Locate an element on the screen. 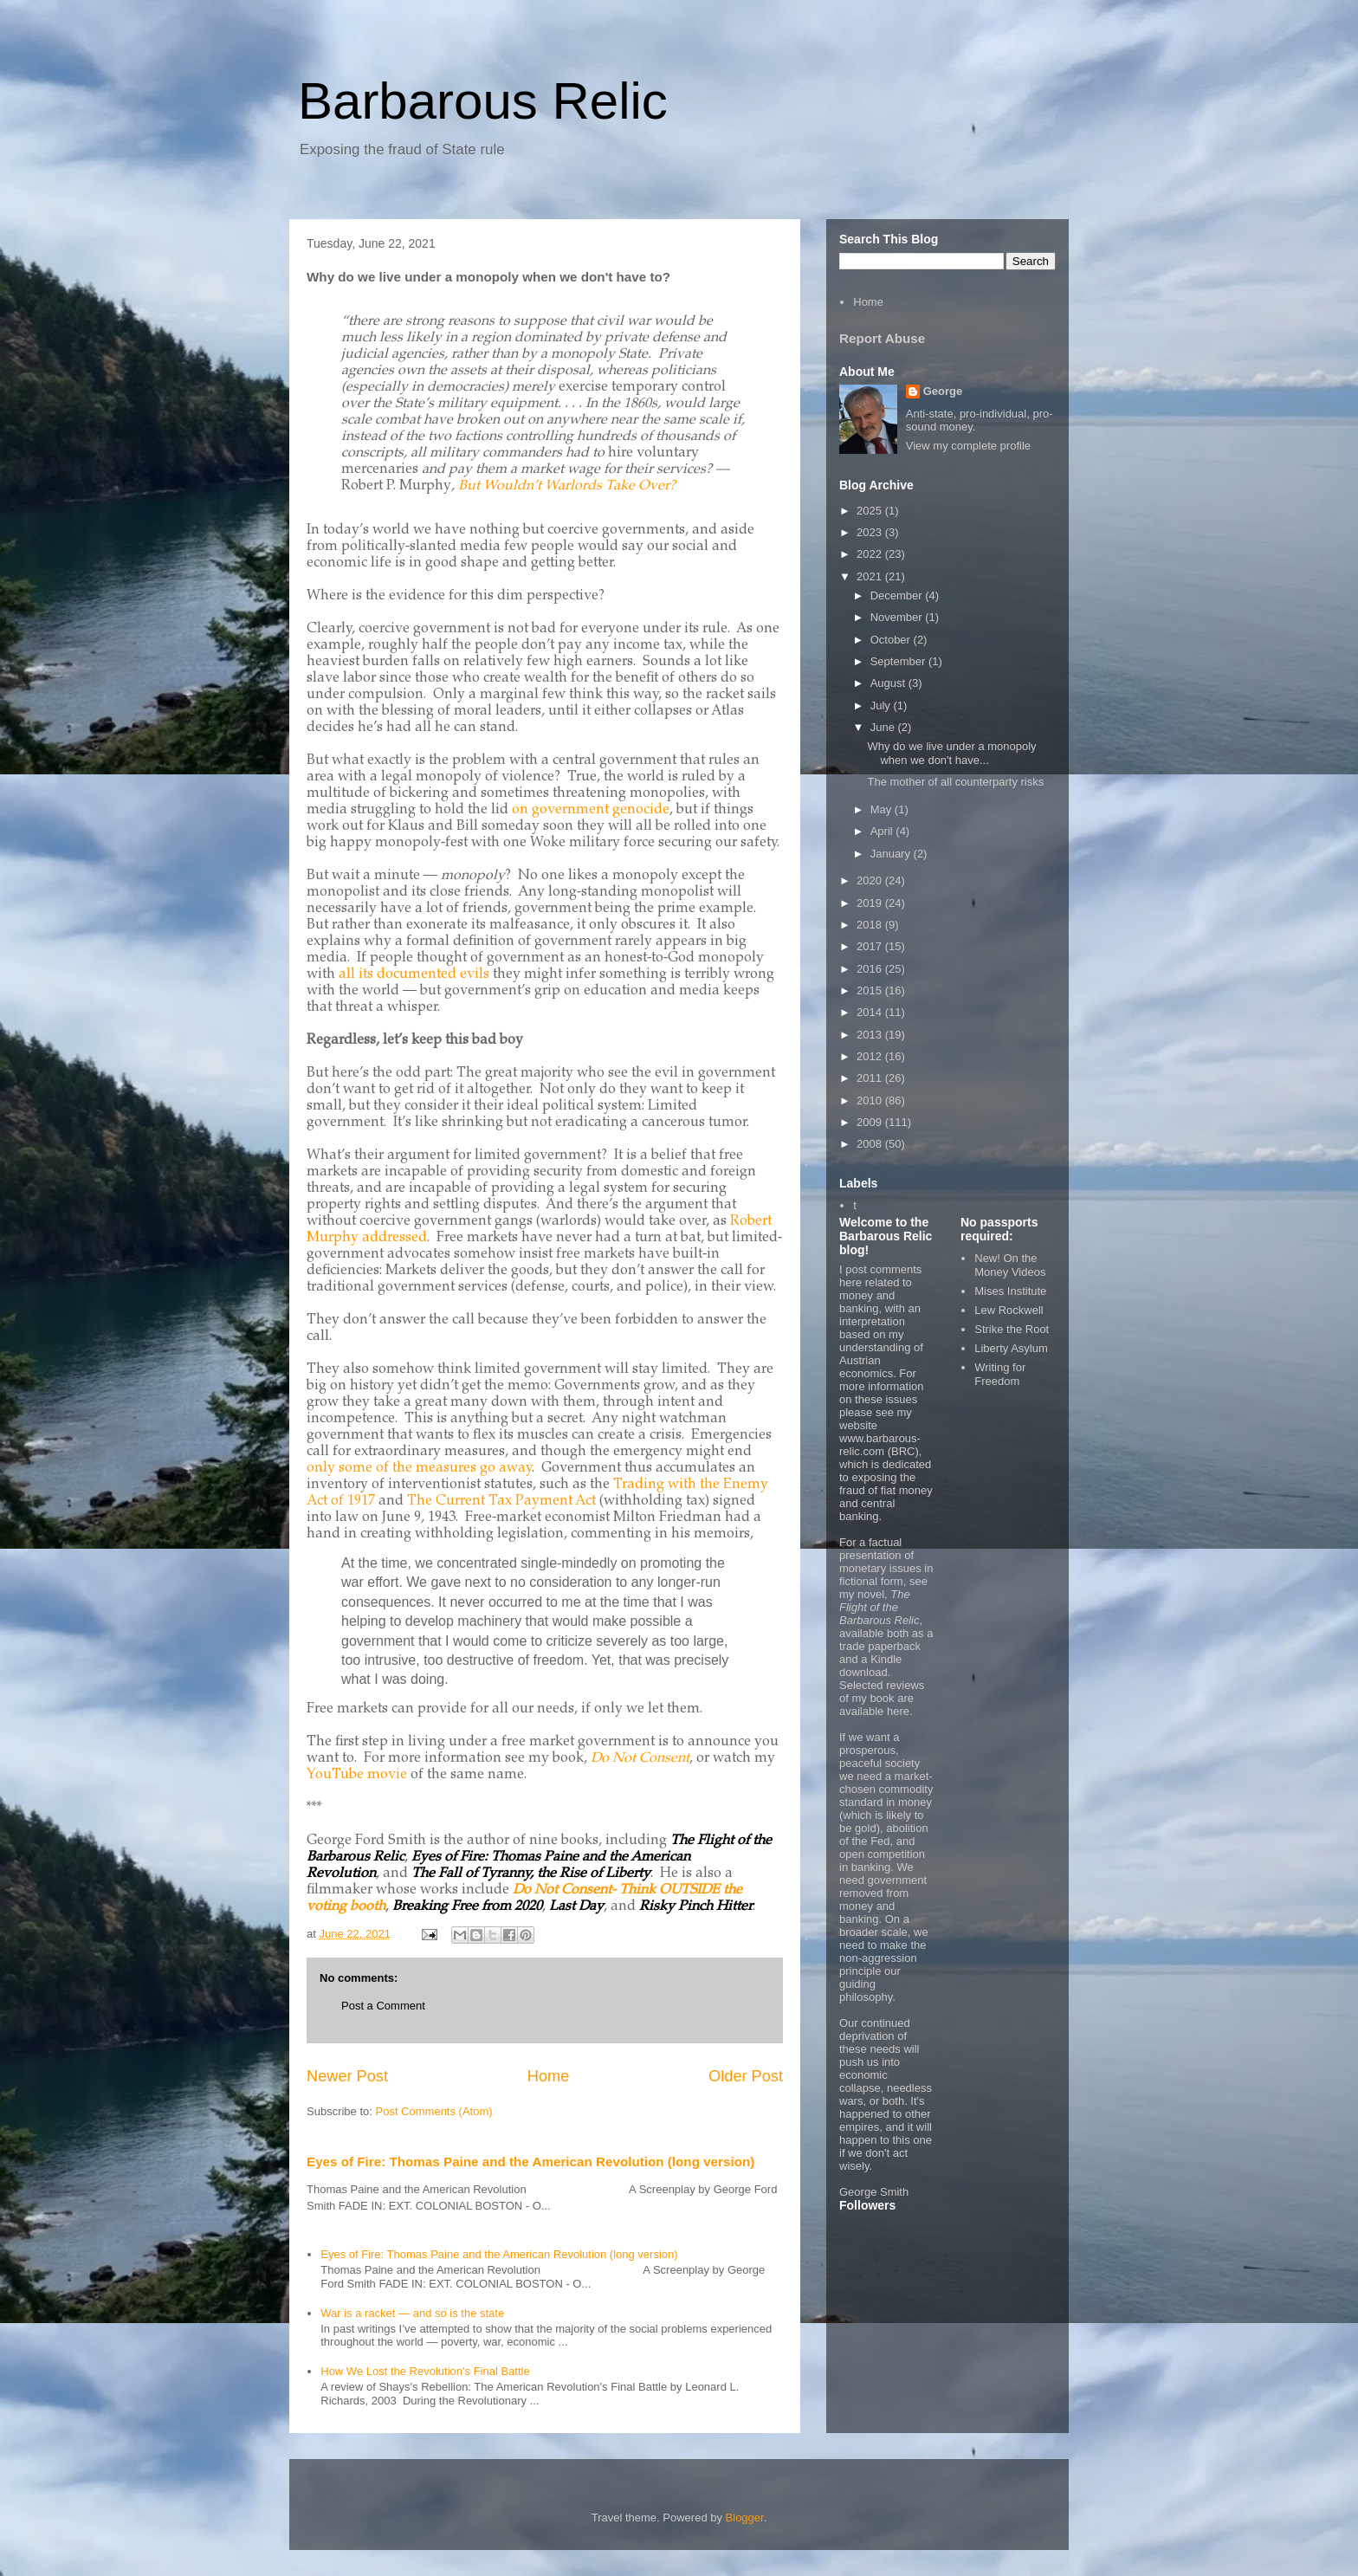 The image size is (1358, 2576). all its documented evils is located at coordinates (414, 974).